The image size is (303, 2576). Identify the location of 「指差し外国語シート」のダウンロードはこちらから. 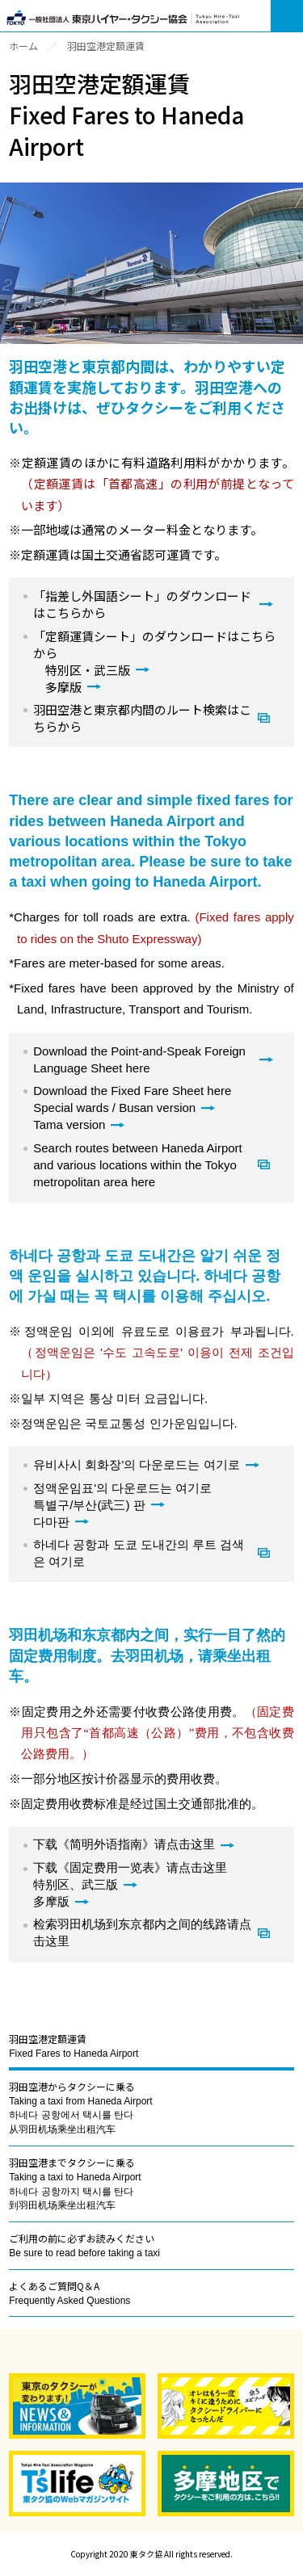
(142, 604).